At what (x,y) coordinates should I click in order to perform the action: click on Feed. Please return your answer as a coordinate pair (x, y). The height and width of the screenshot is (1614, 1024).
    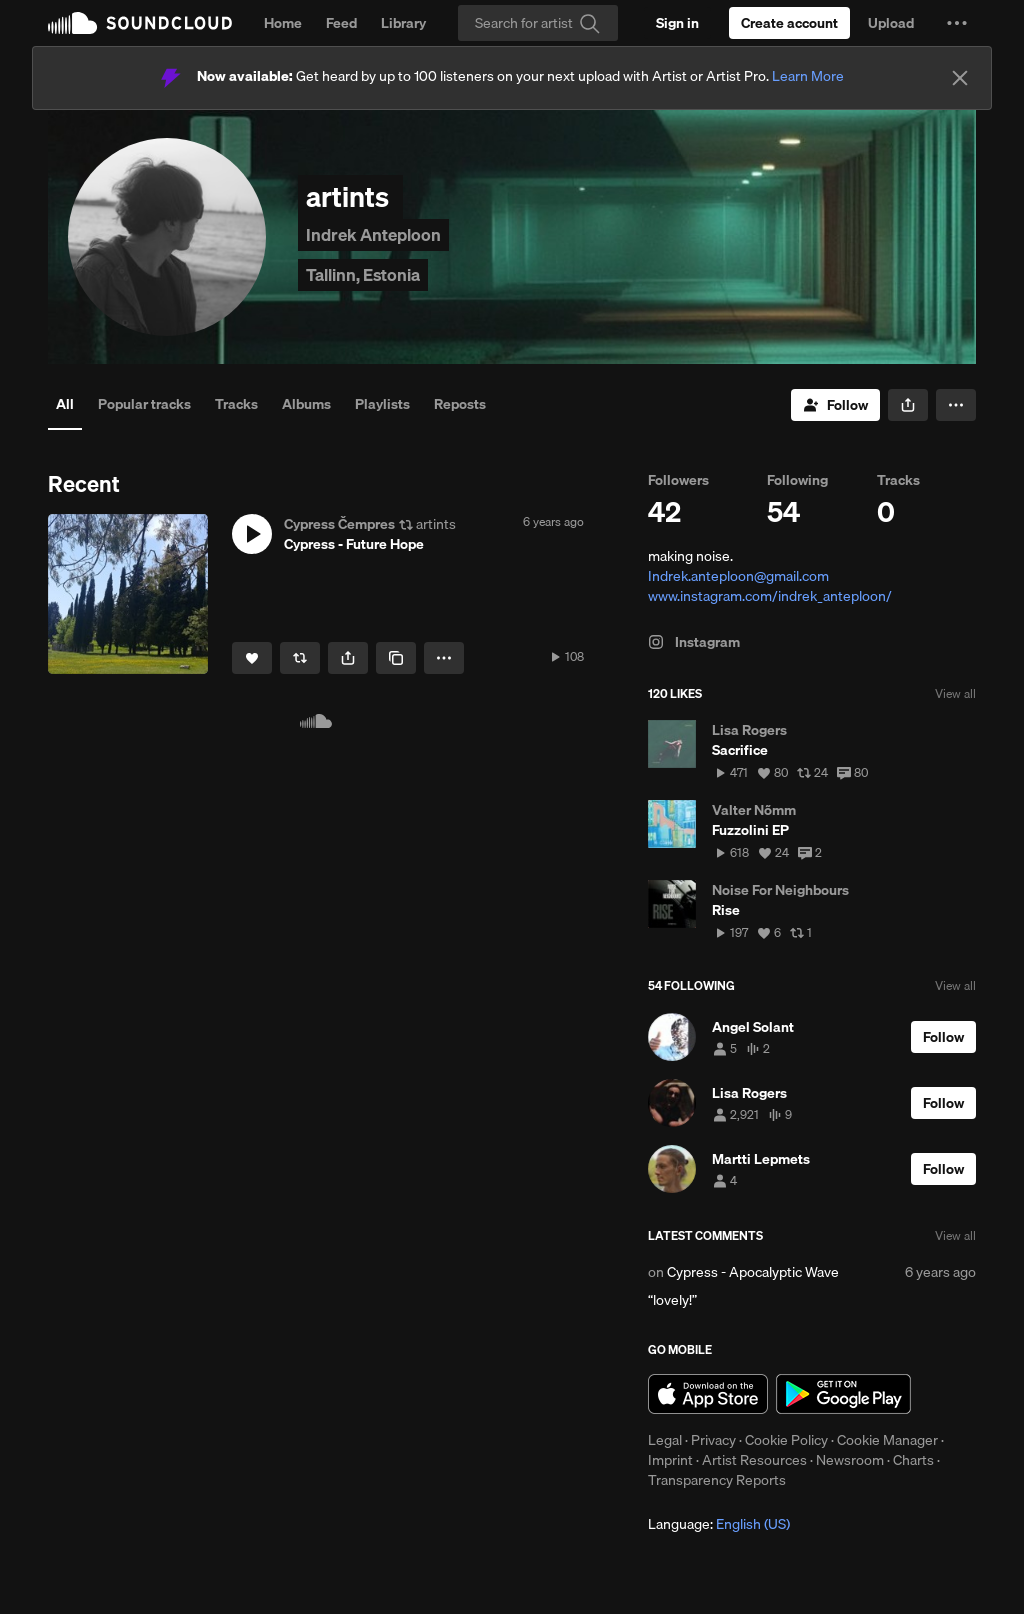
    Looking at the image, I should click on (341, 23).